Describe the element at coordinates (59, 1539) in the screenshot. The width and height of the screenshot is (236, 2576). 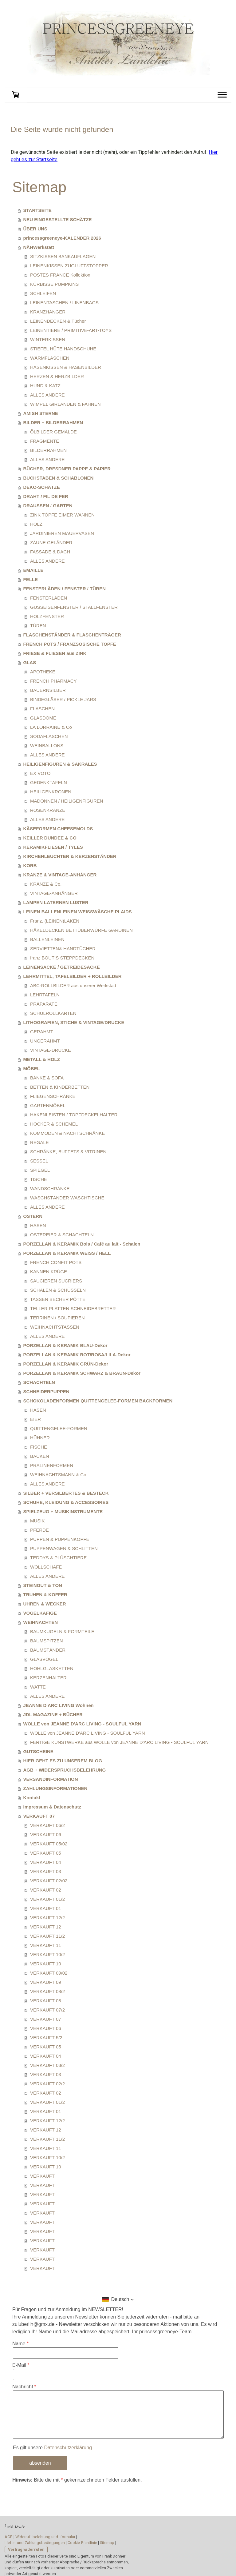
I see `PUPPEN & PUPPENKÖPFE` at that location.